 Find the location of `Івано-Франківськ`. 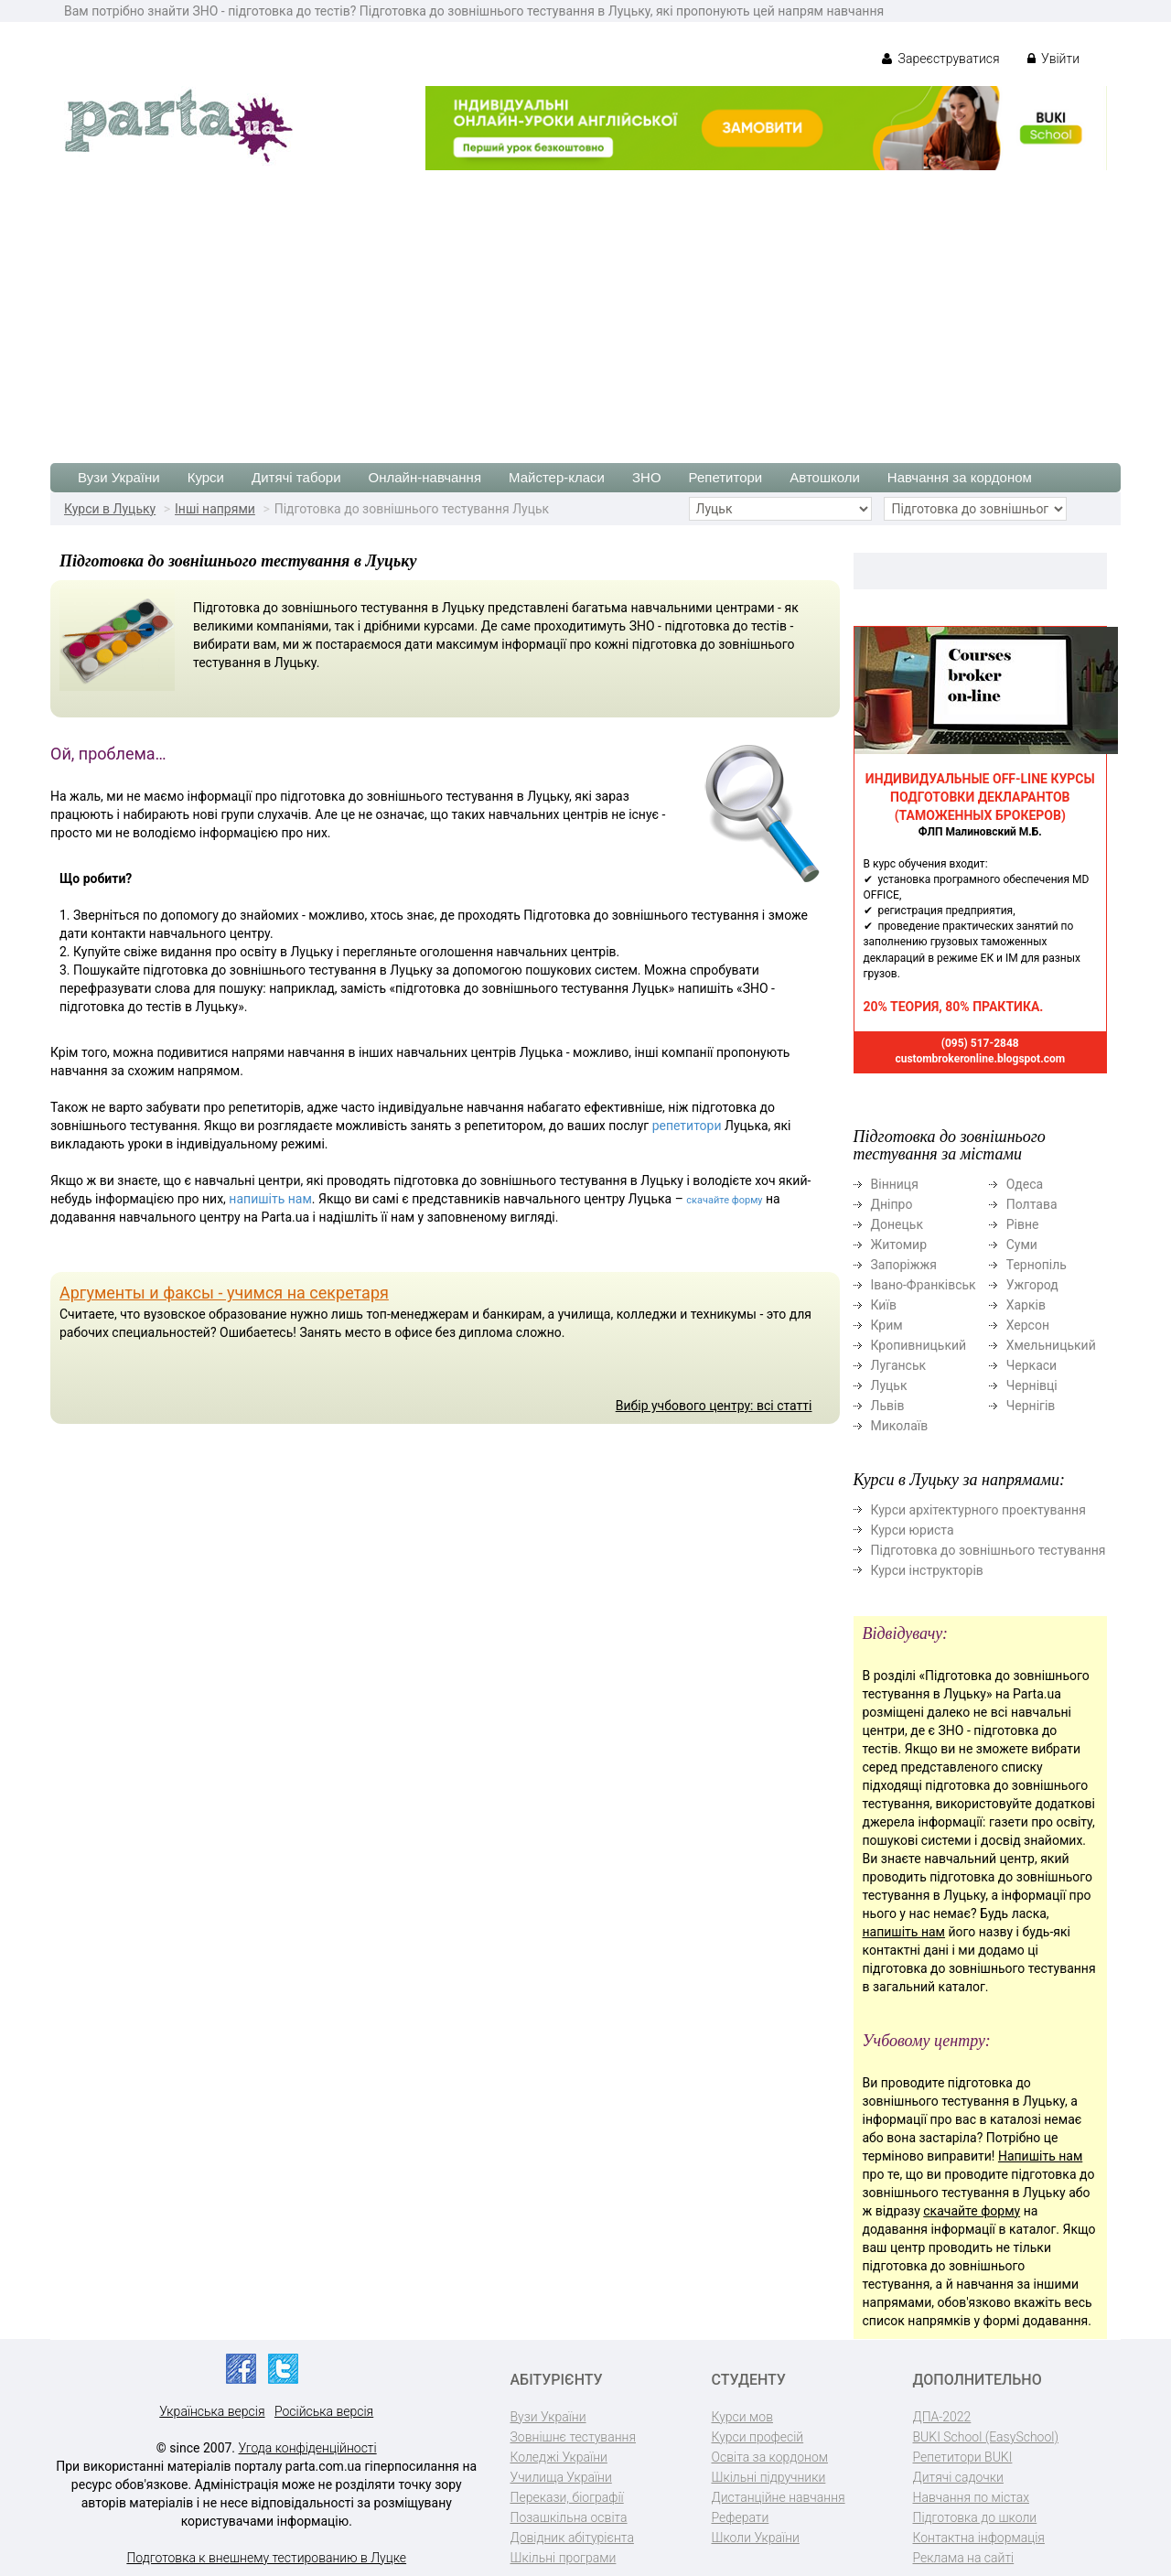

Івано-Франківськ is located at coordinates (923, 1284).